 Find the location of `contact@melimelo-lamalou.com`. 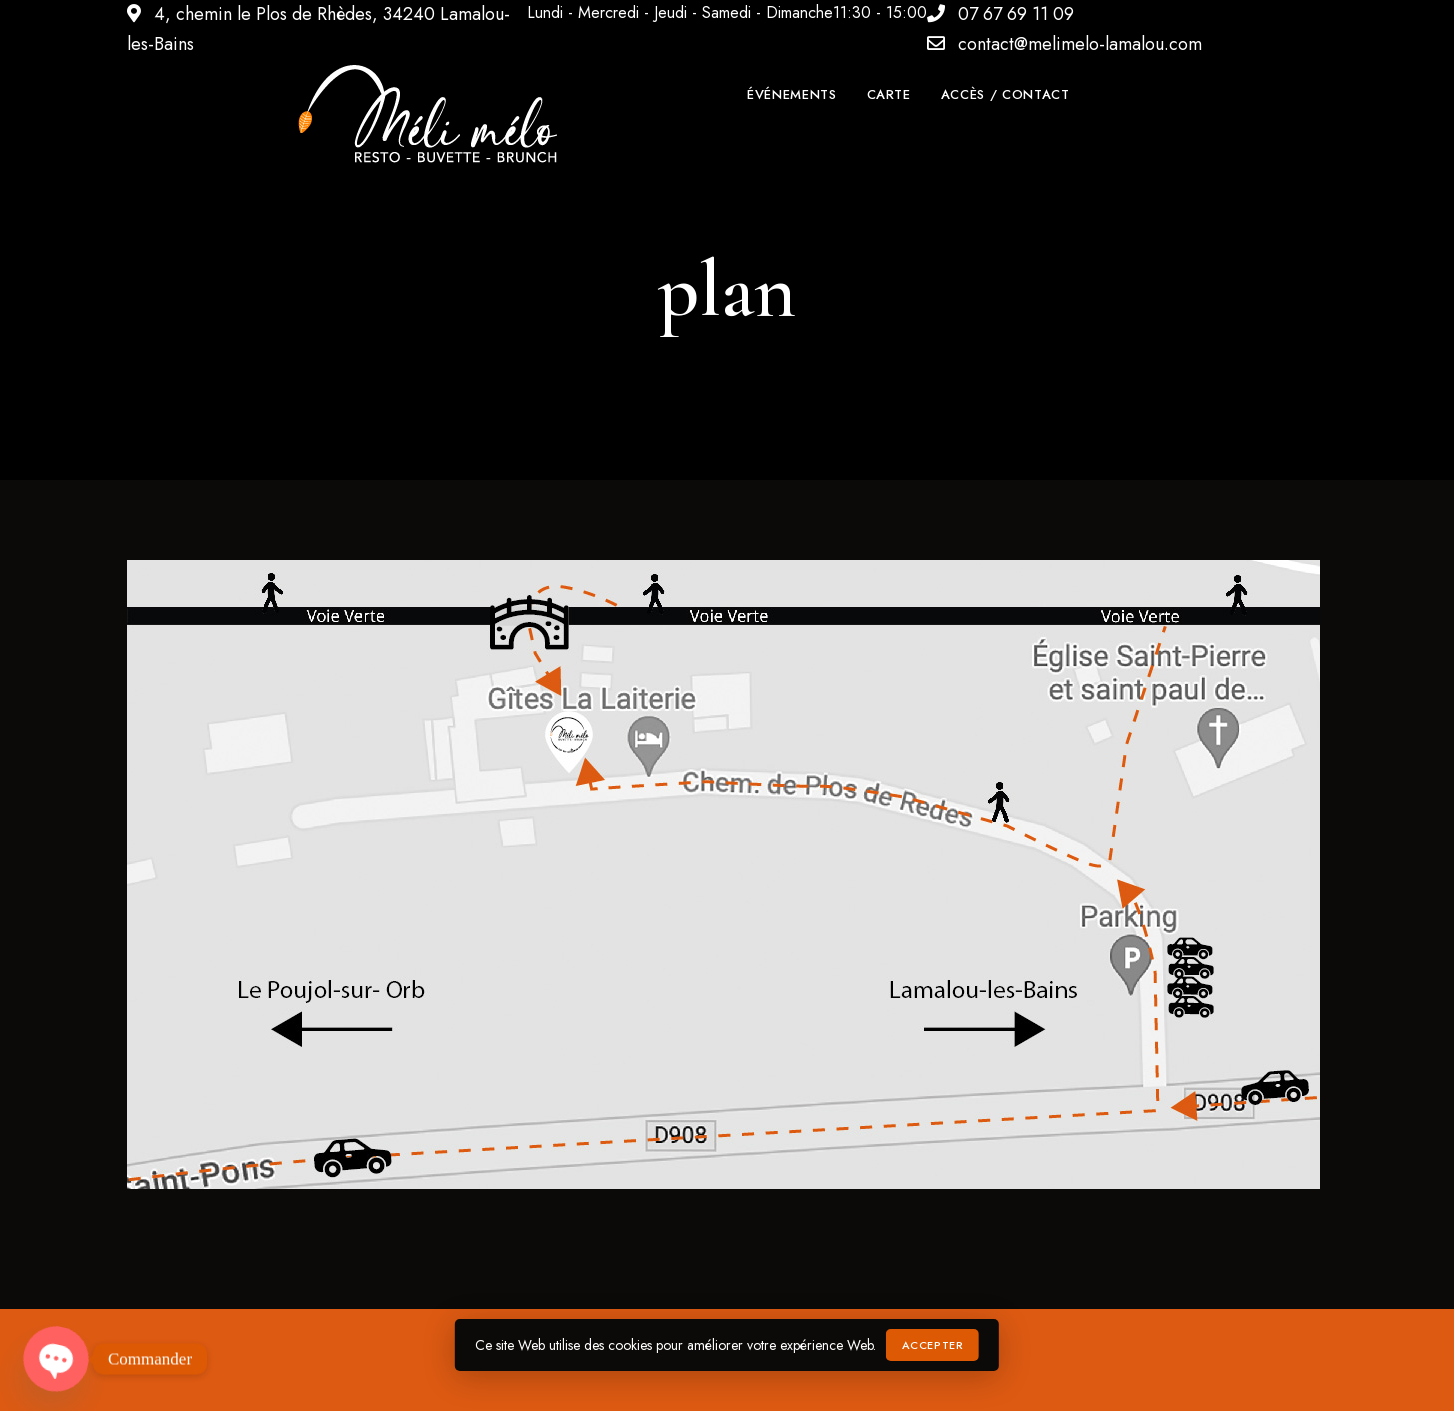

contact@melimelo-lamalou.com is located at coordinates (1064, 44).